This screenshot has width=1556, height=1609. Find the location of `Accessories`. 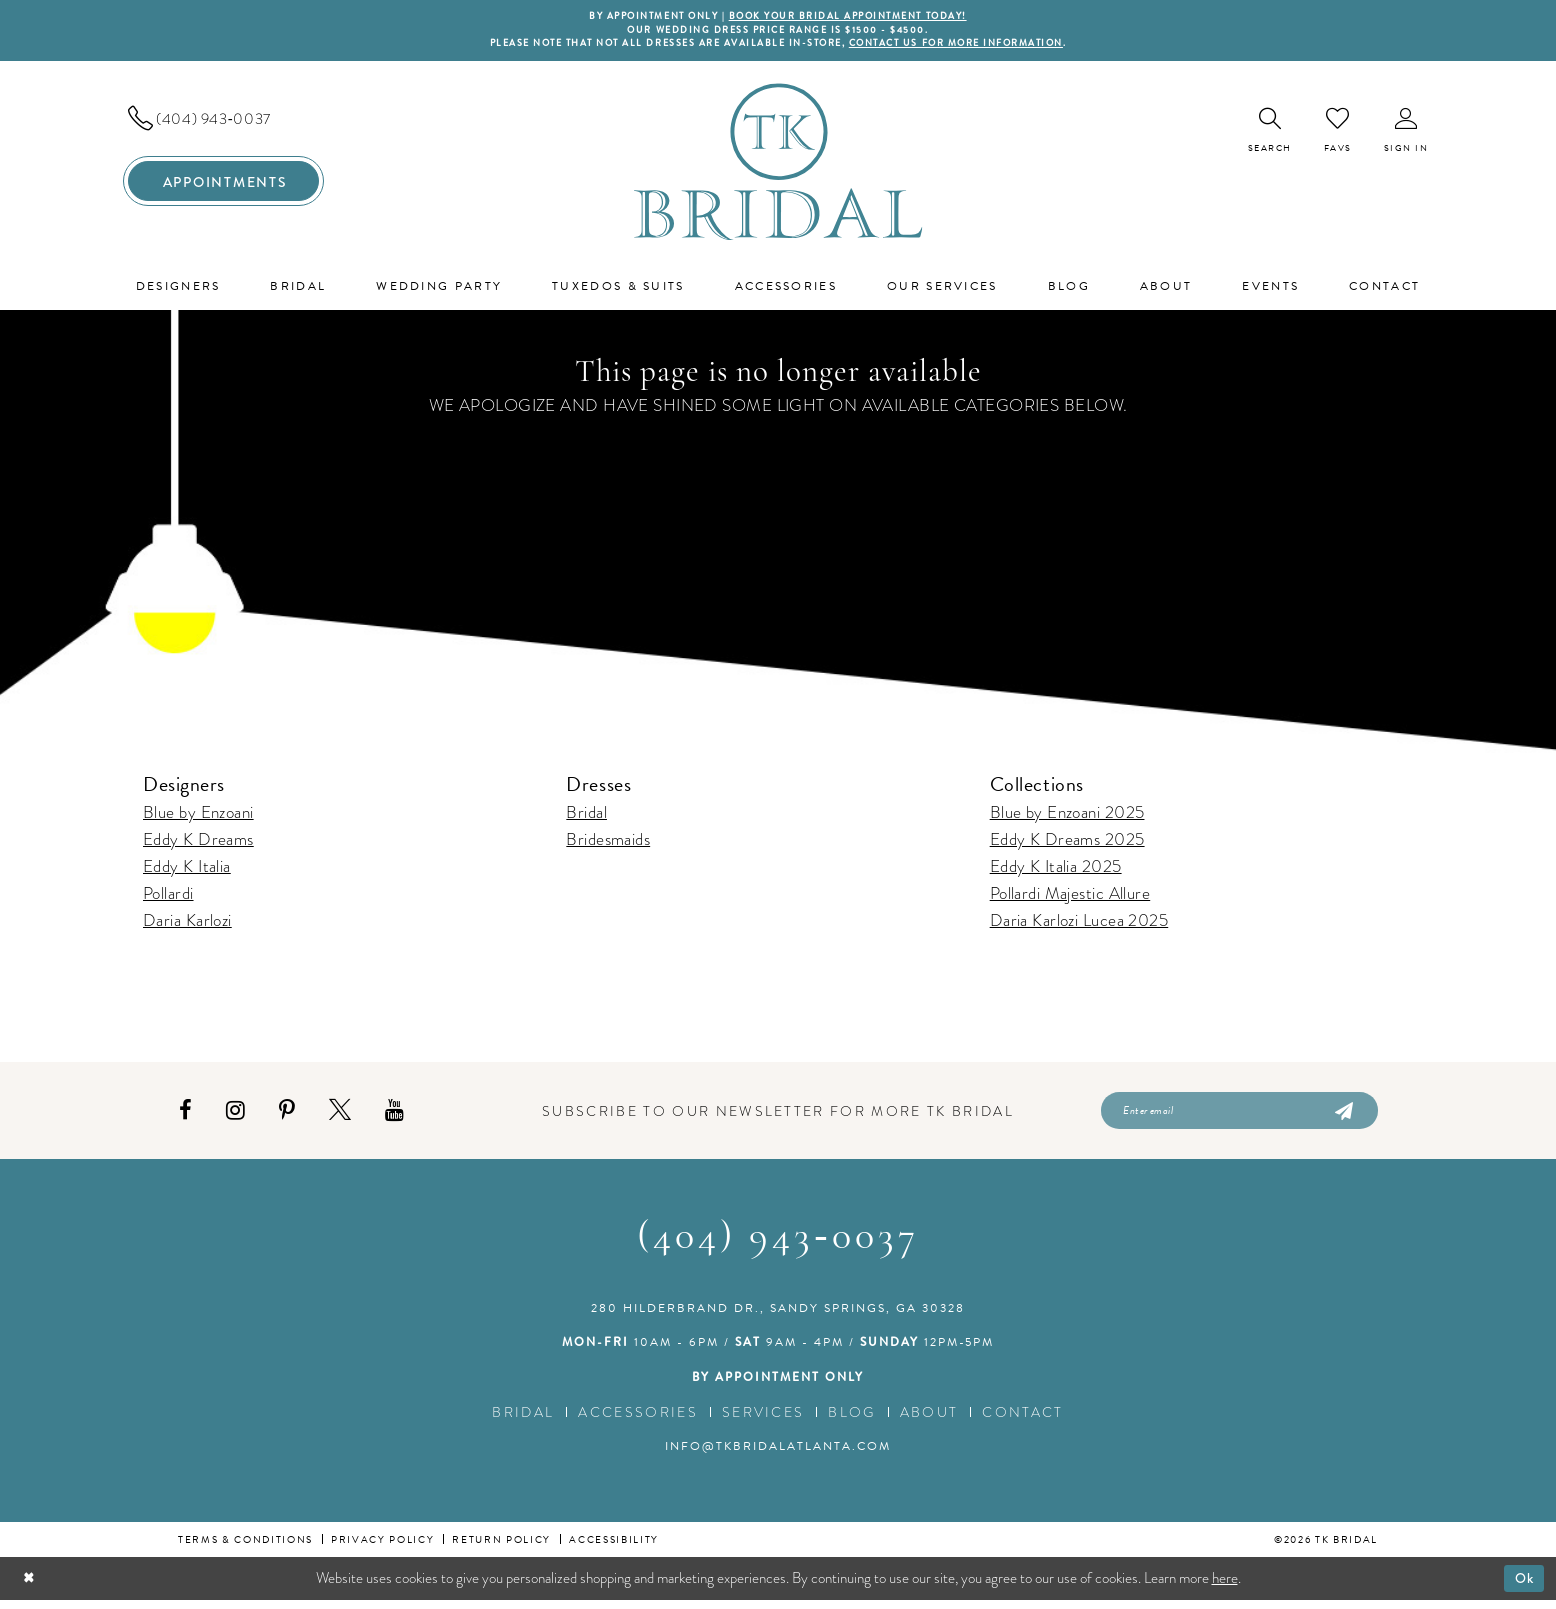

Accessories is located at coordinates (638, 1420).